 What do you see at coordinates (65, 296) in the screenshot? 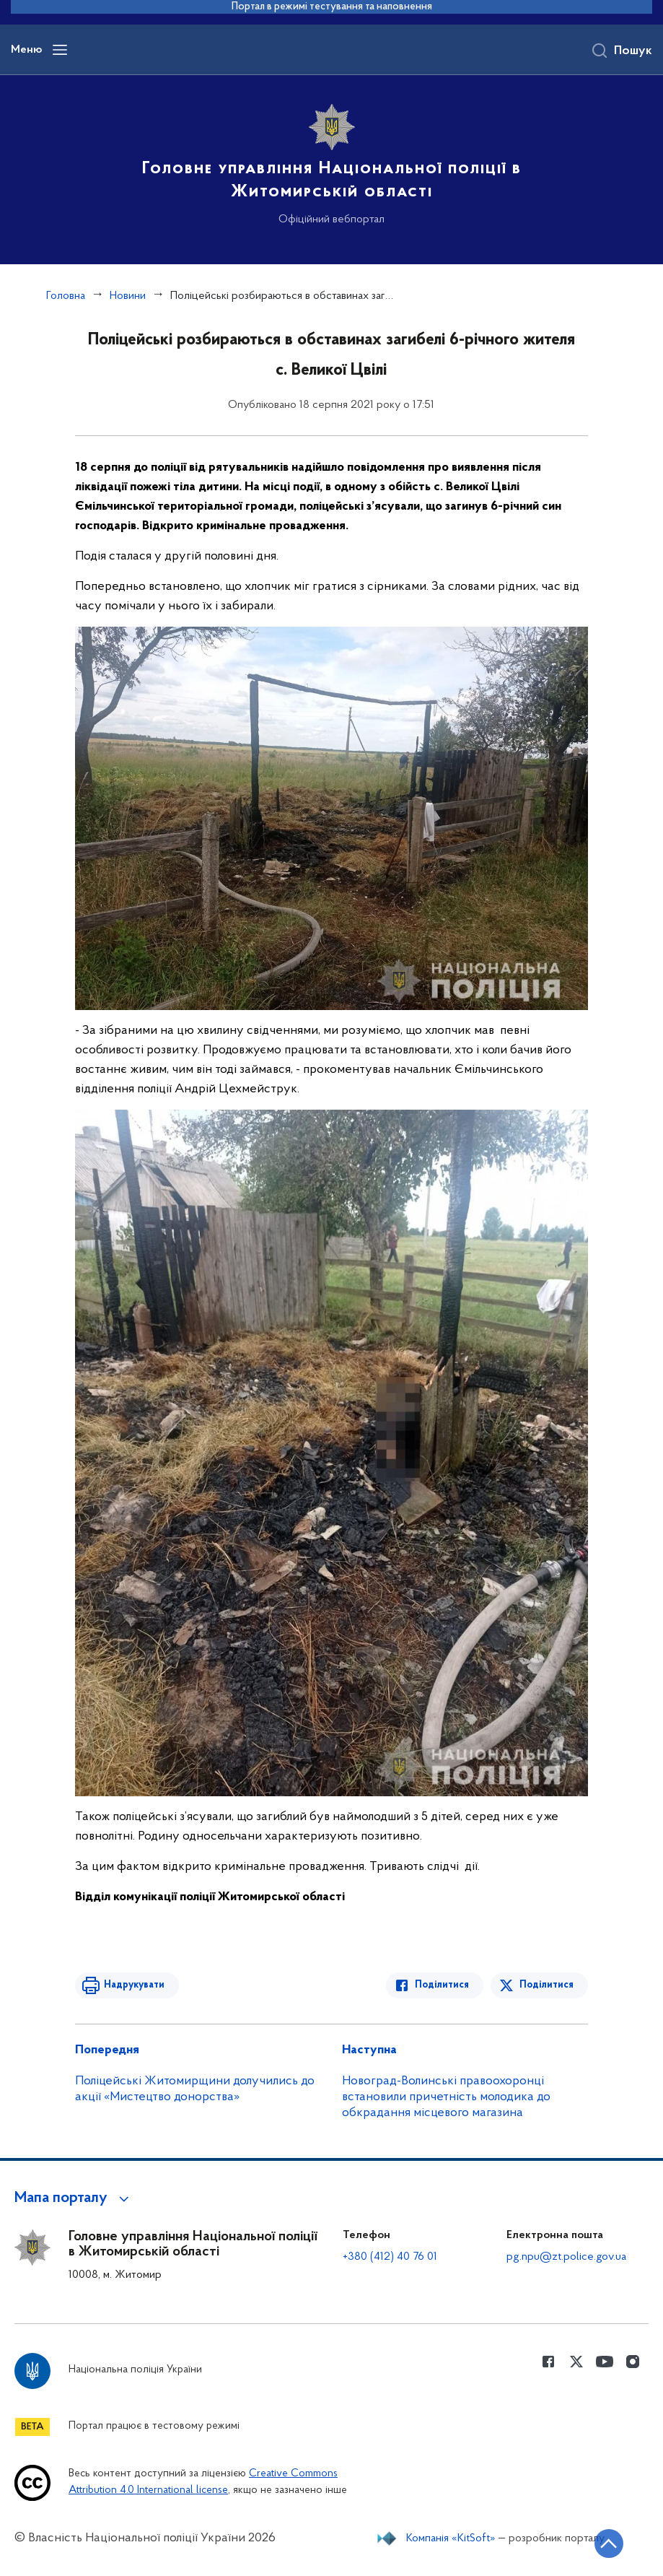
I see `Головна` at bounding box center [65, 296].